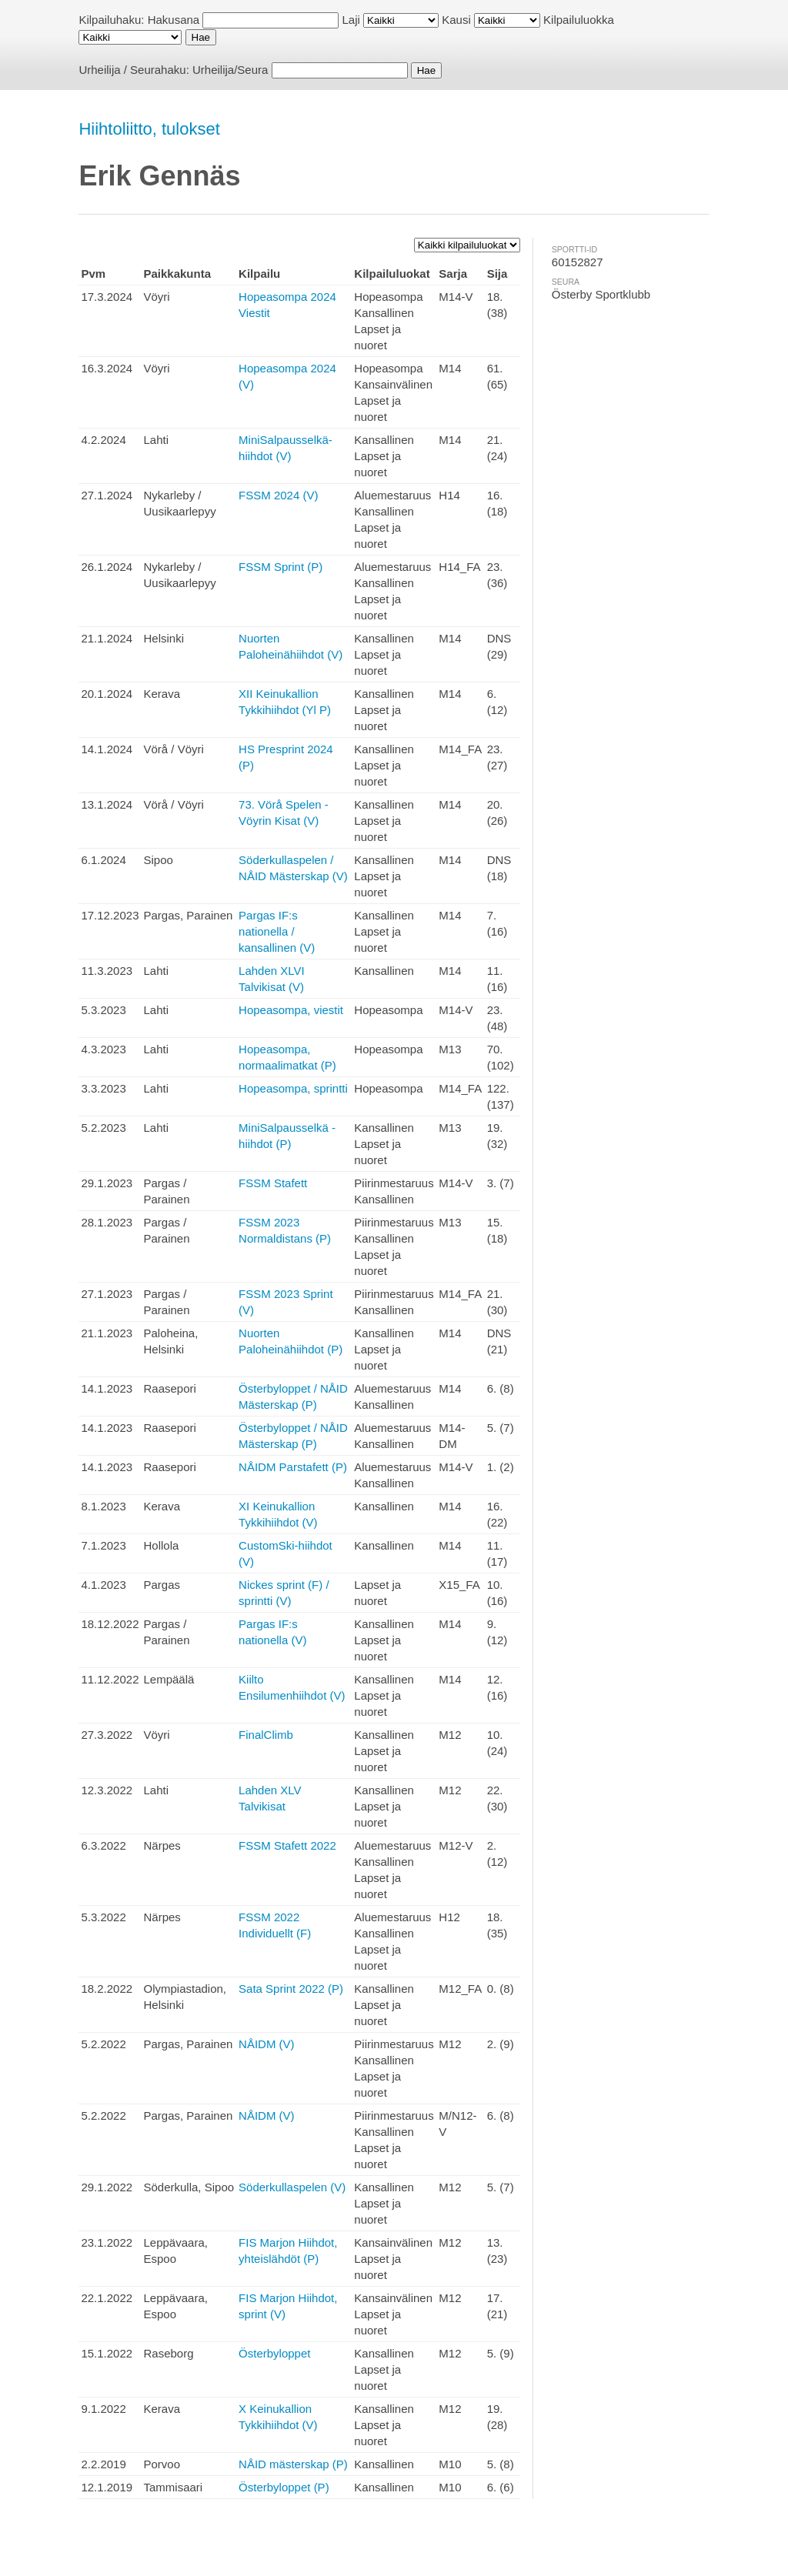  I want to click on Urheilija/Seura, so click(230, 69).